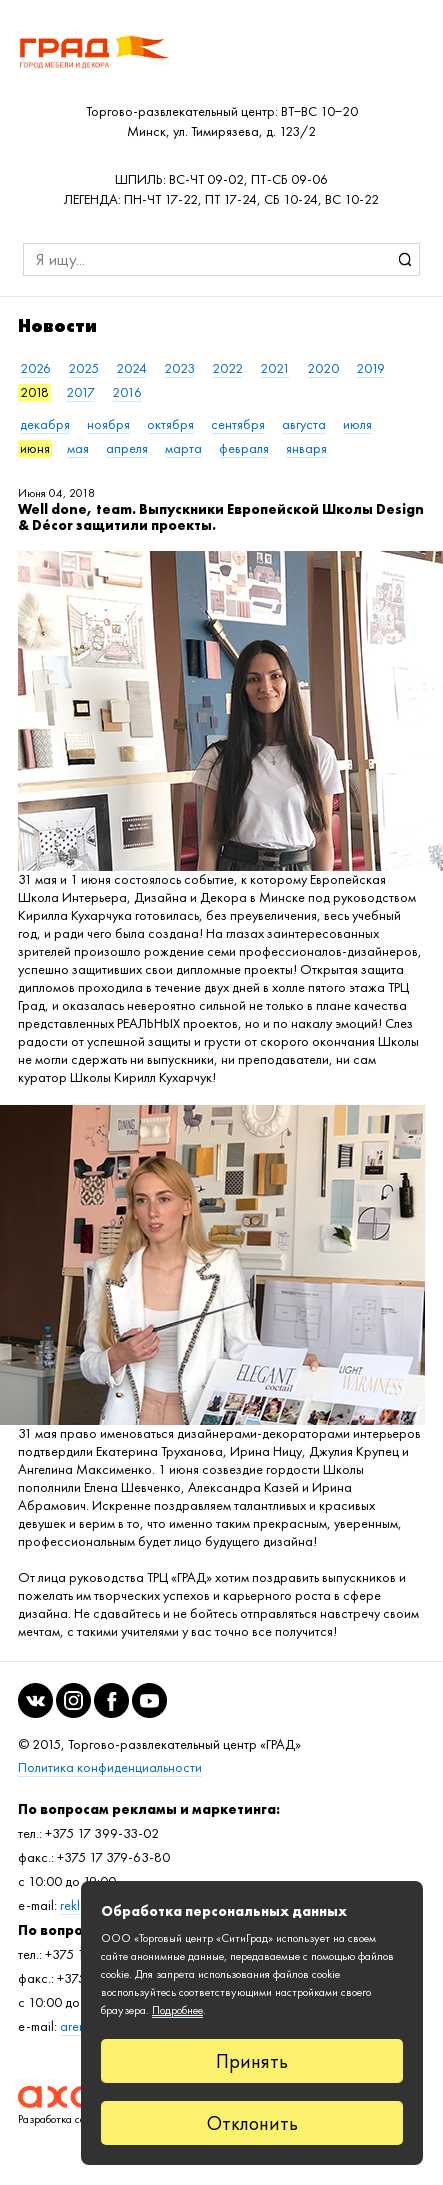  Describe the element at coordinates (127, 392) in the screenshot. I see `2016` at that location.